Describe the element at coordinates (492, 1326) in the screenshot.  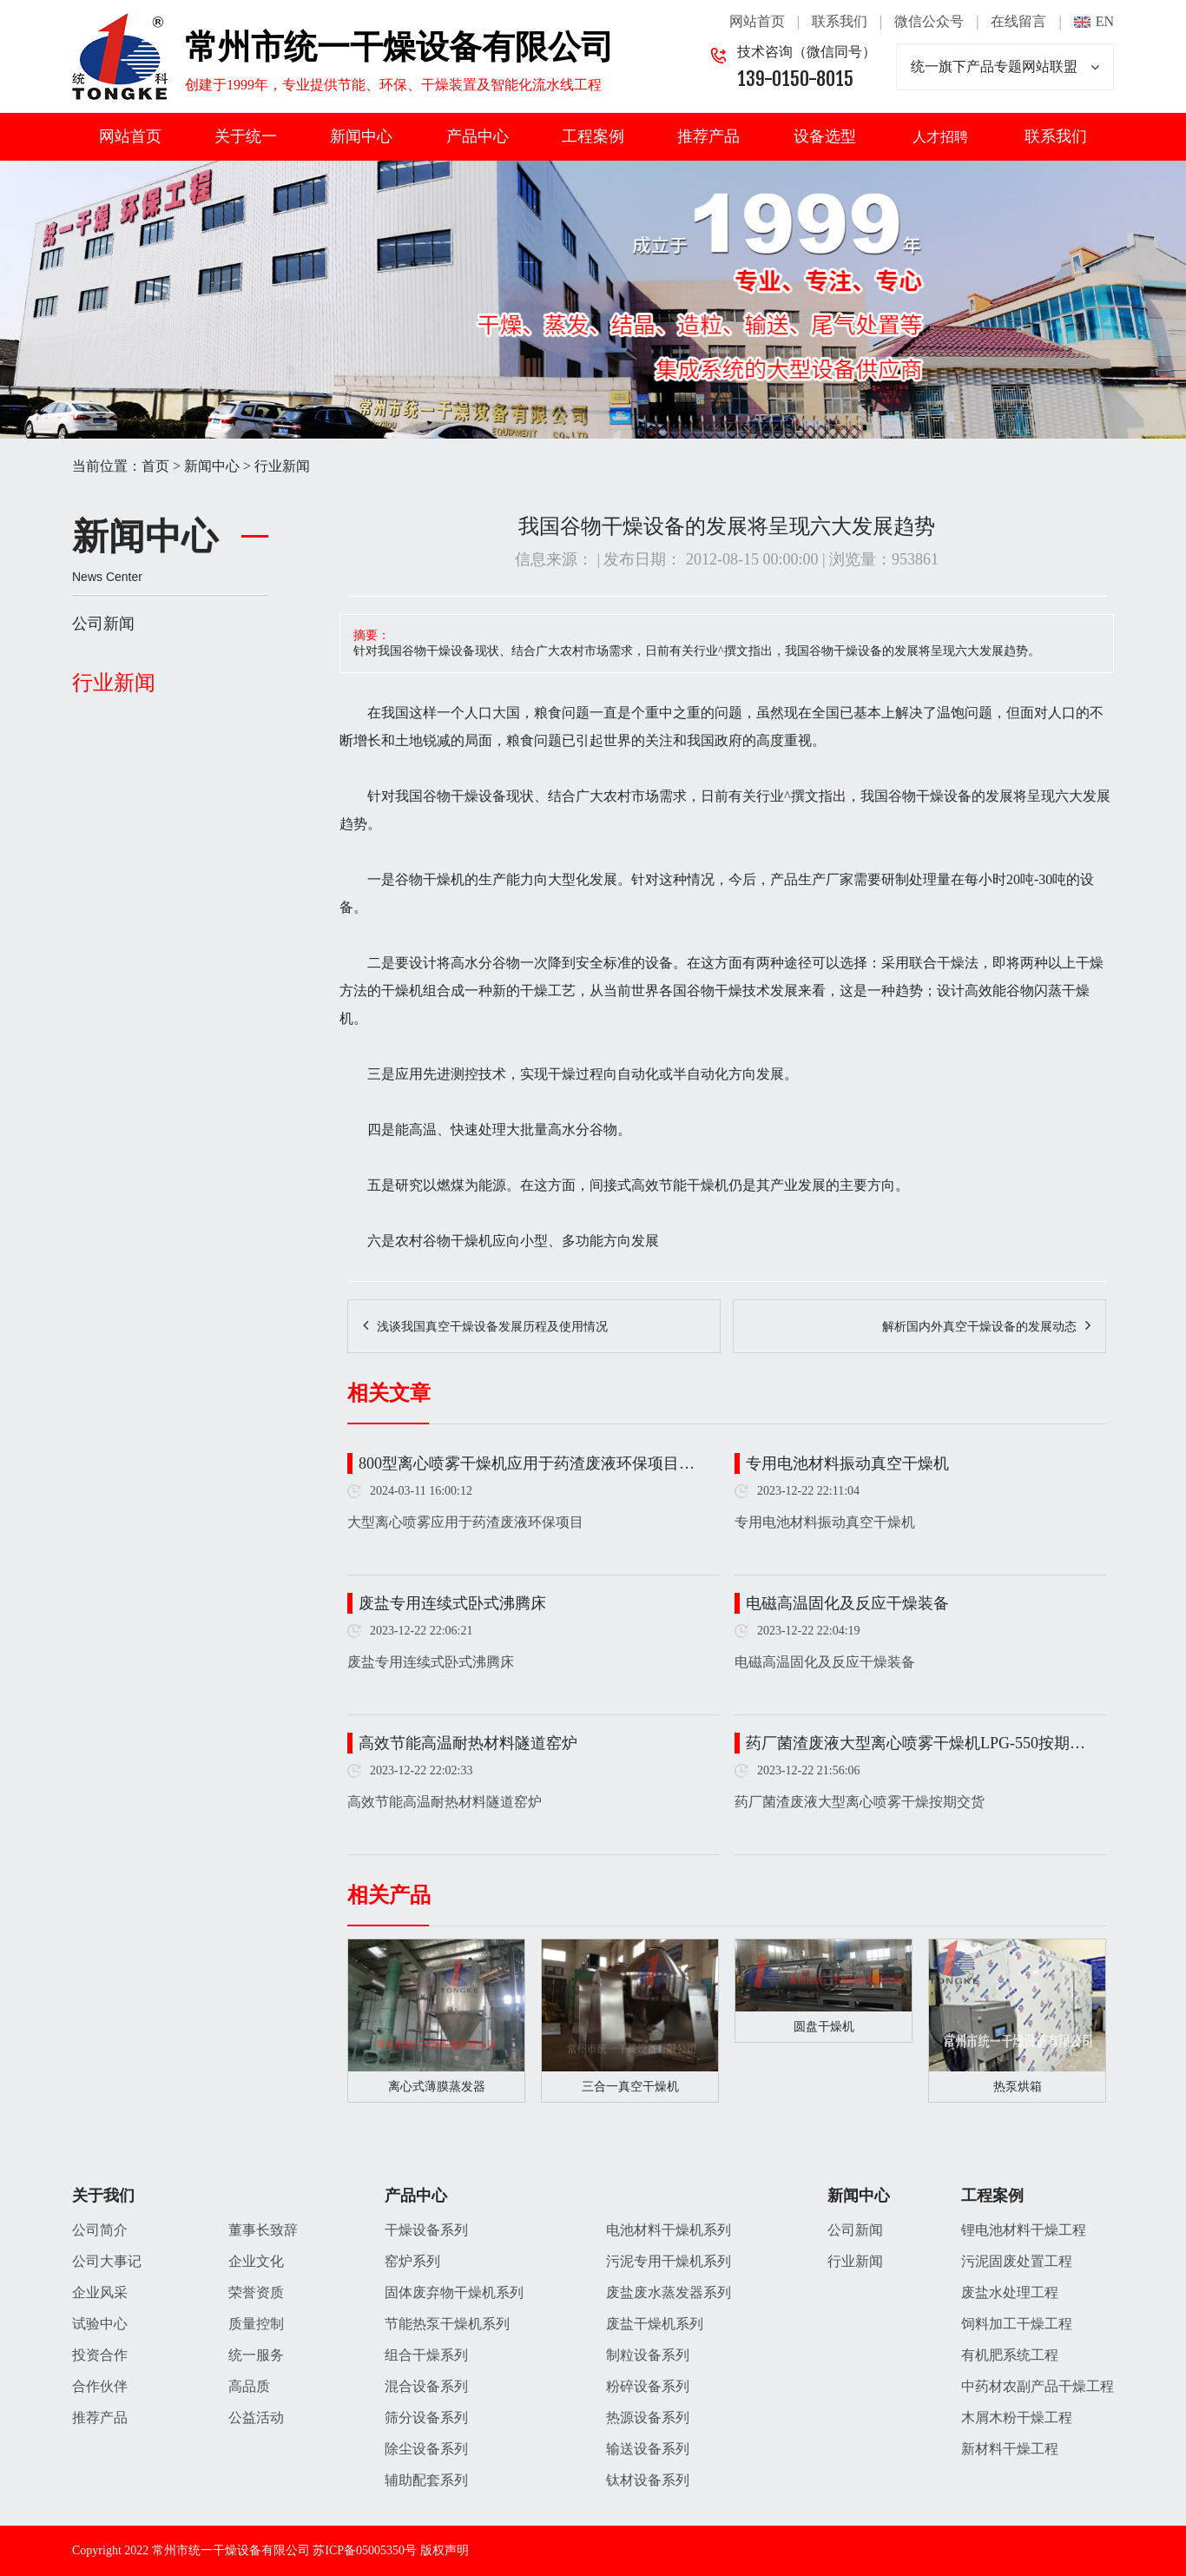
I see `浅谈我国真空干燥设备发展历程及使用情况` at that location.